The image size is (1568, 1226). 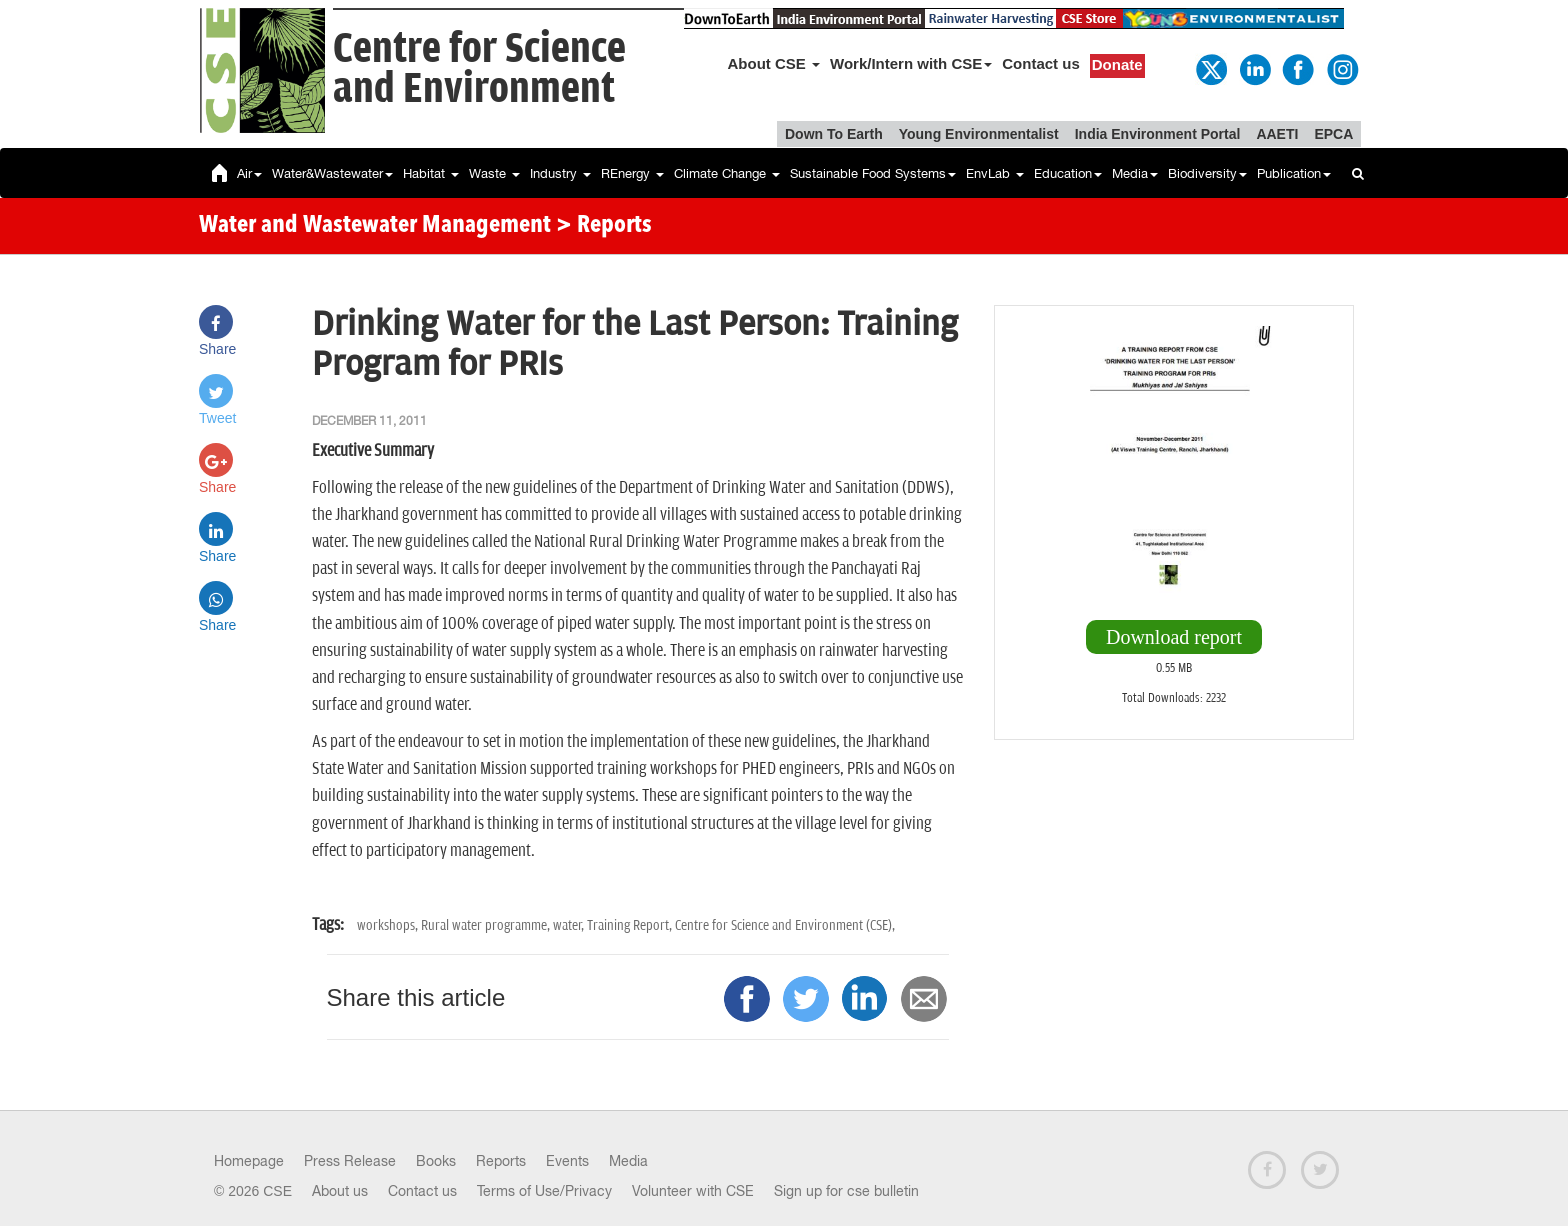 I want to click on Sign up for cse bulletin, so click(x=846, y=1191).